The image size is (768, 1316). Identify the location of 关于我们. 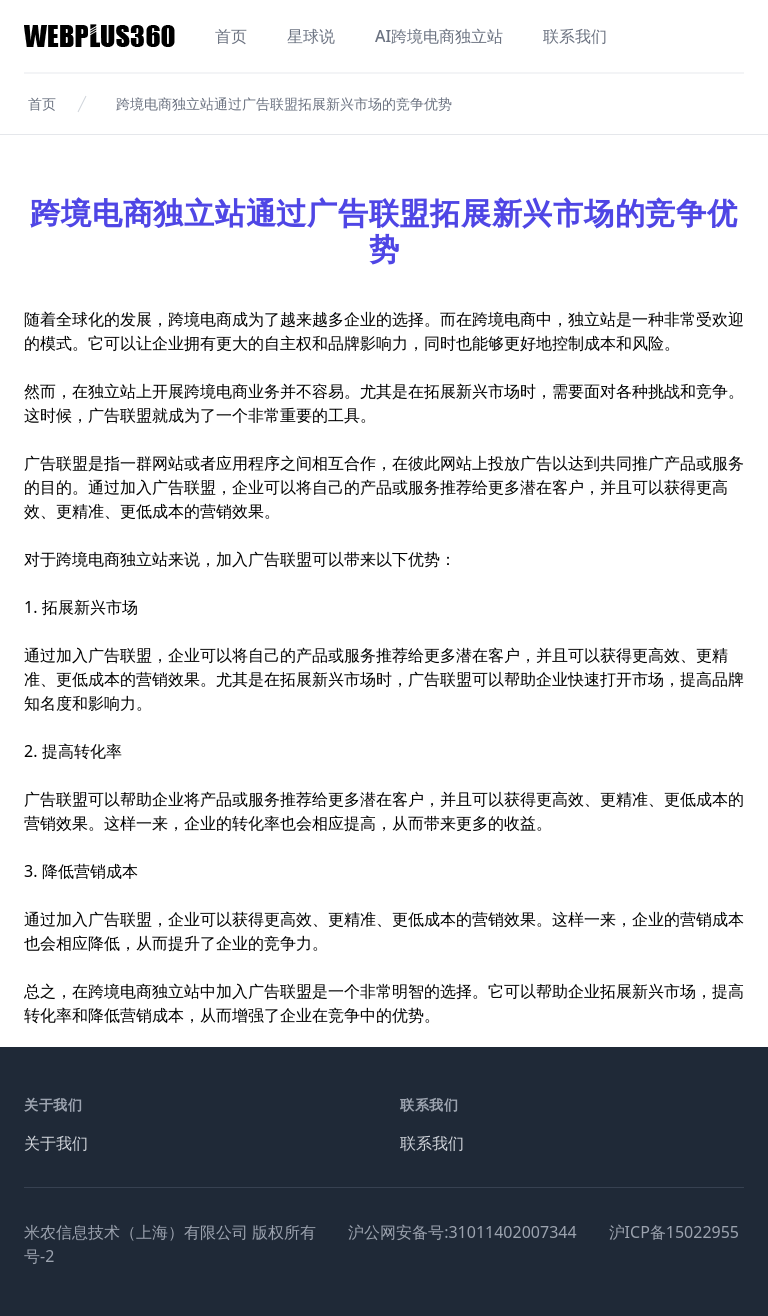
(56, 1143).